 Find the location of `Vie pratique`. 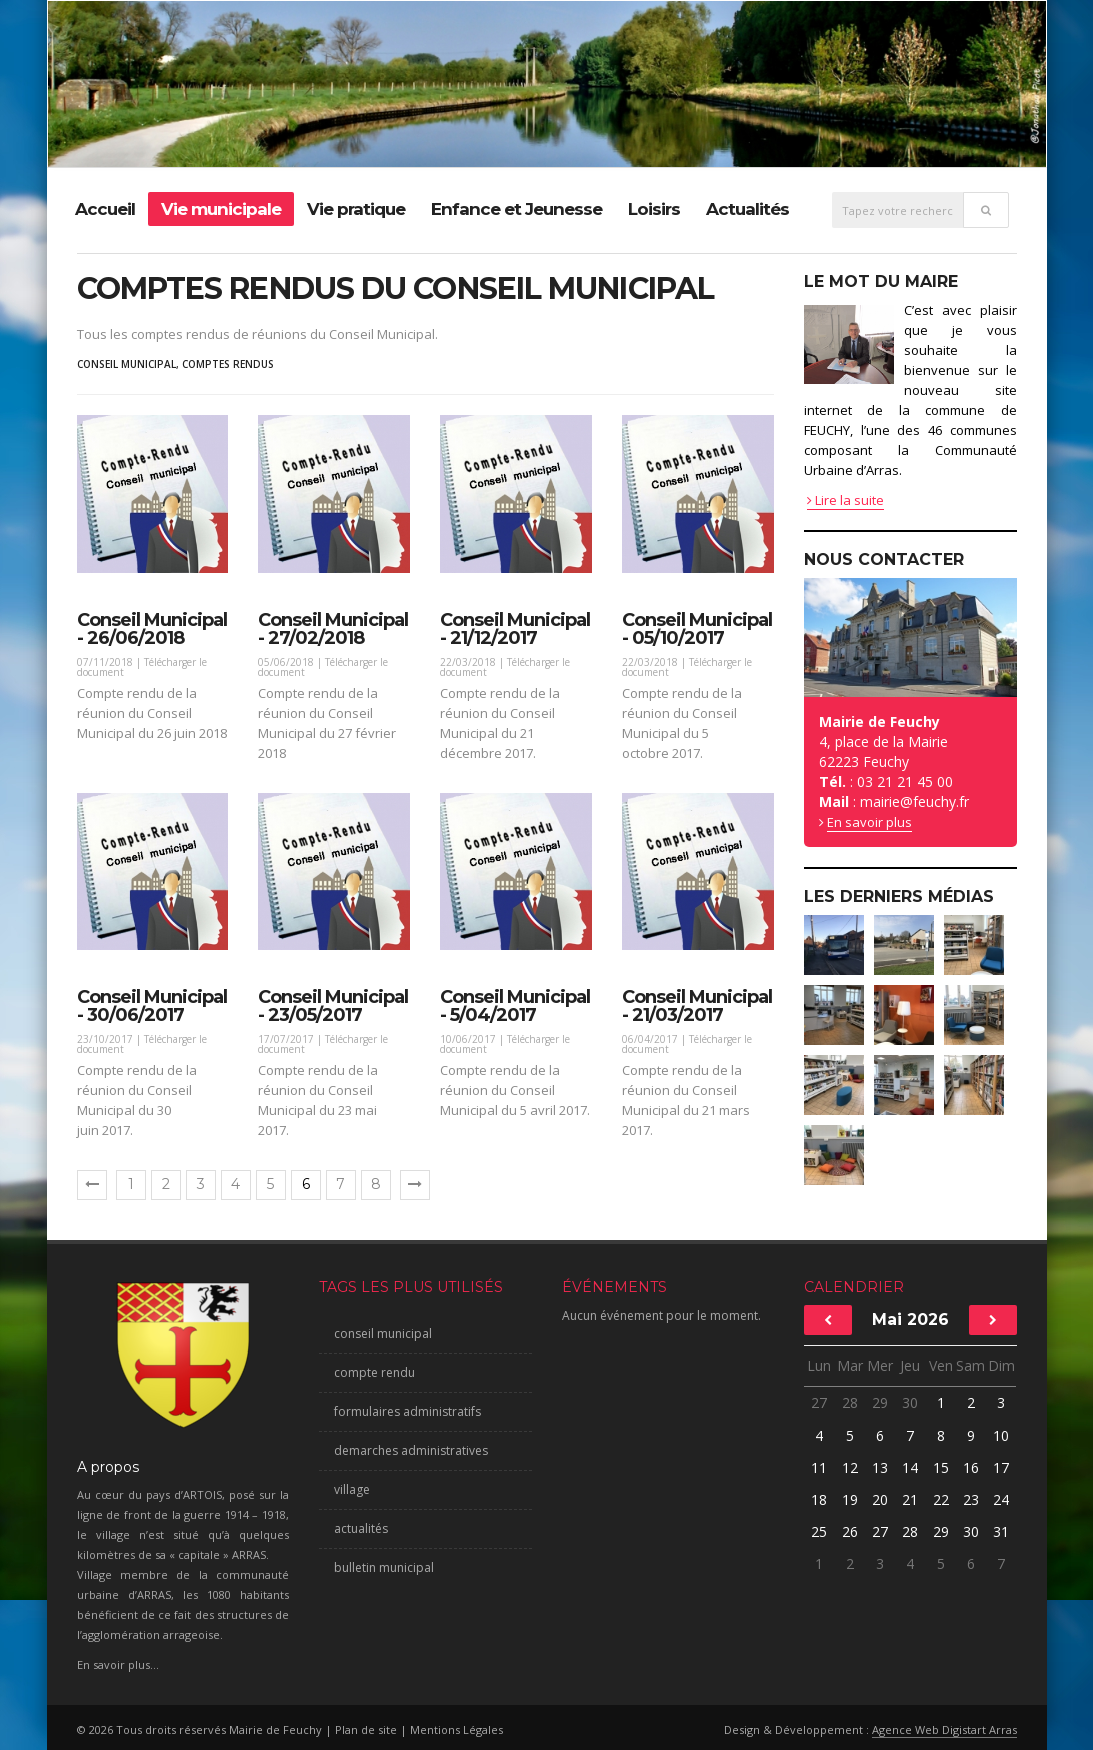

Vie pratique is located at coordinates (356, 209).